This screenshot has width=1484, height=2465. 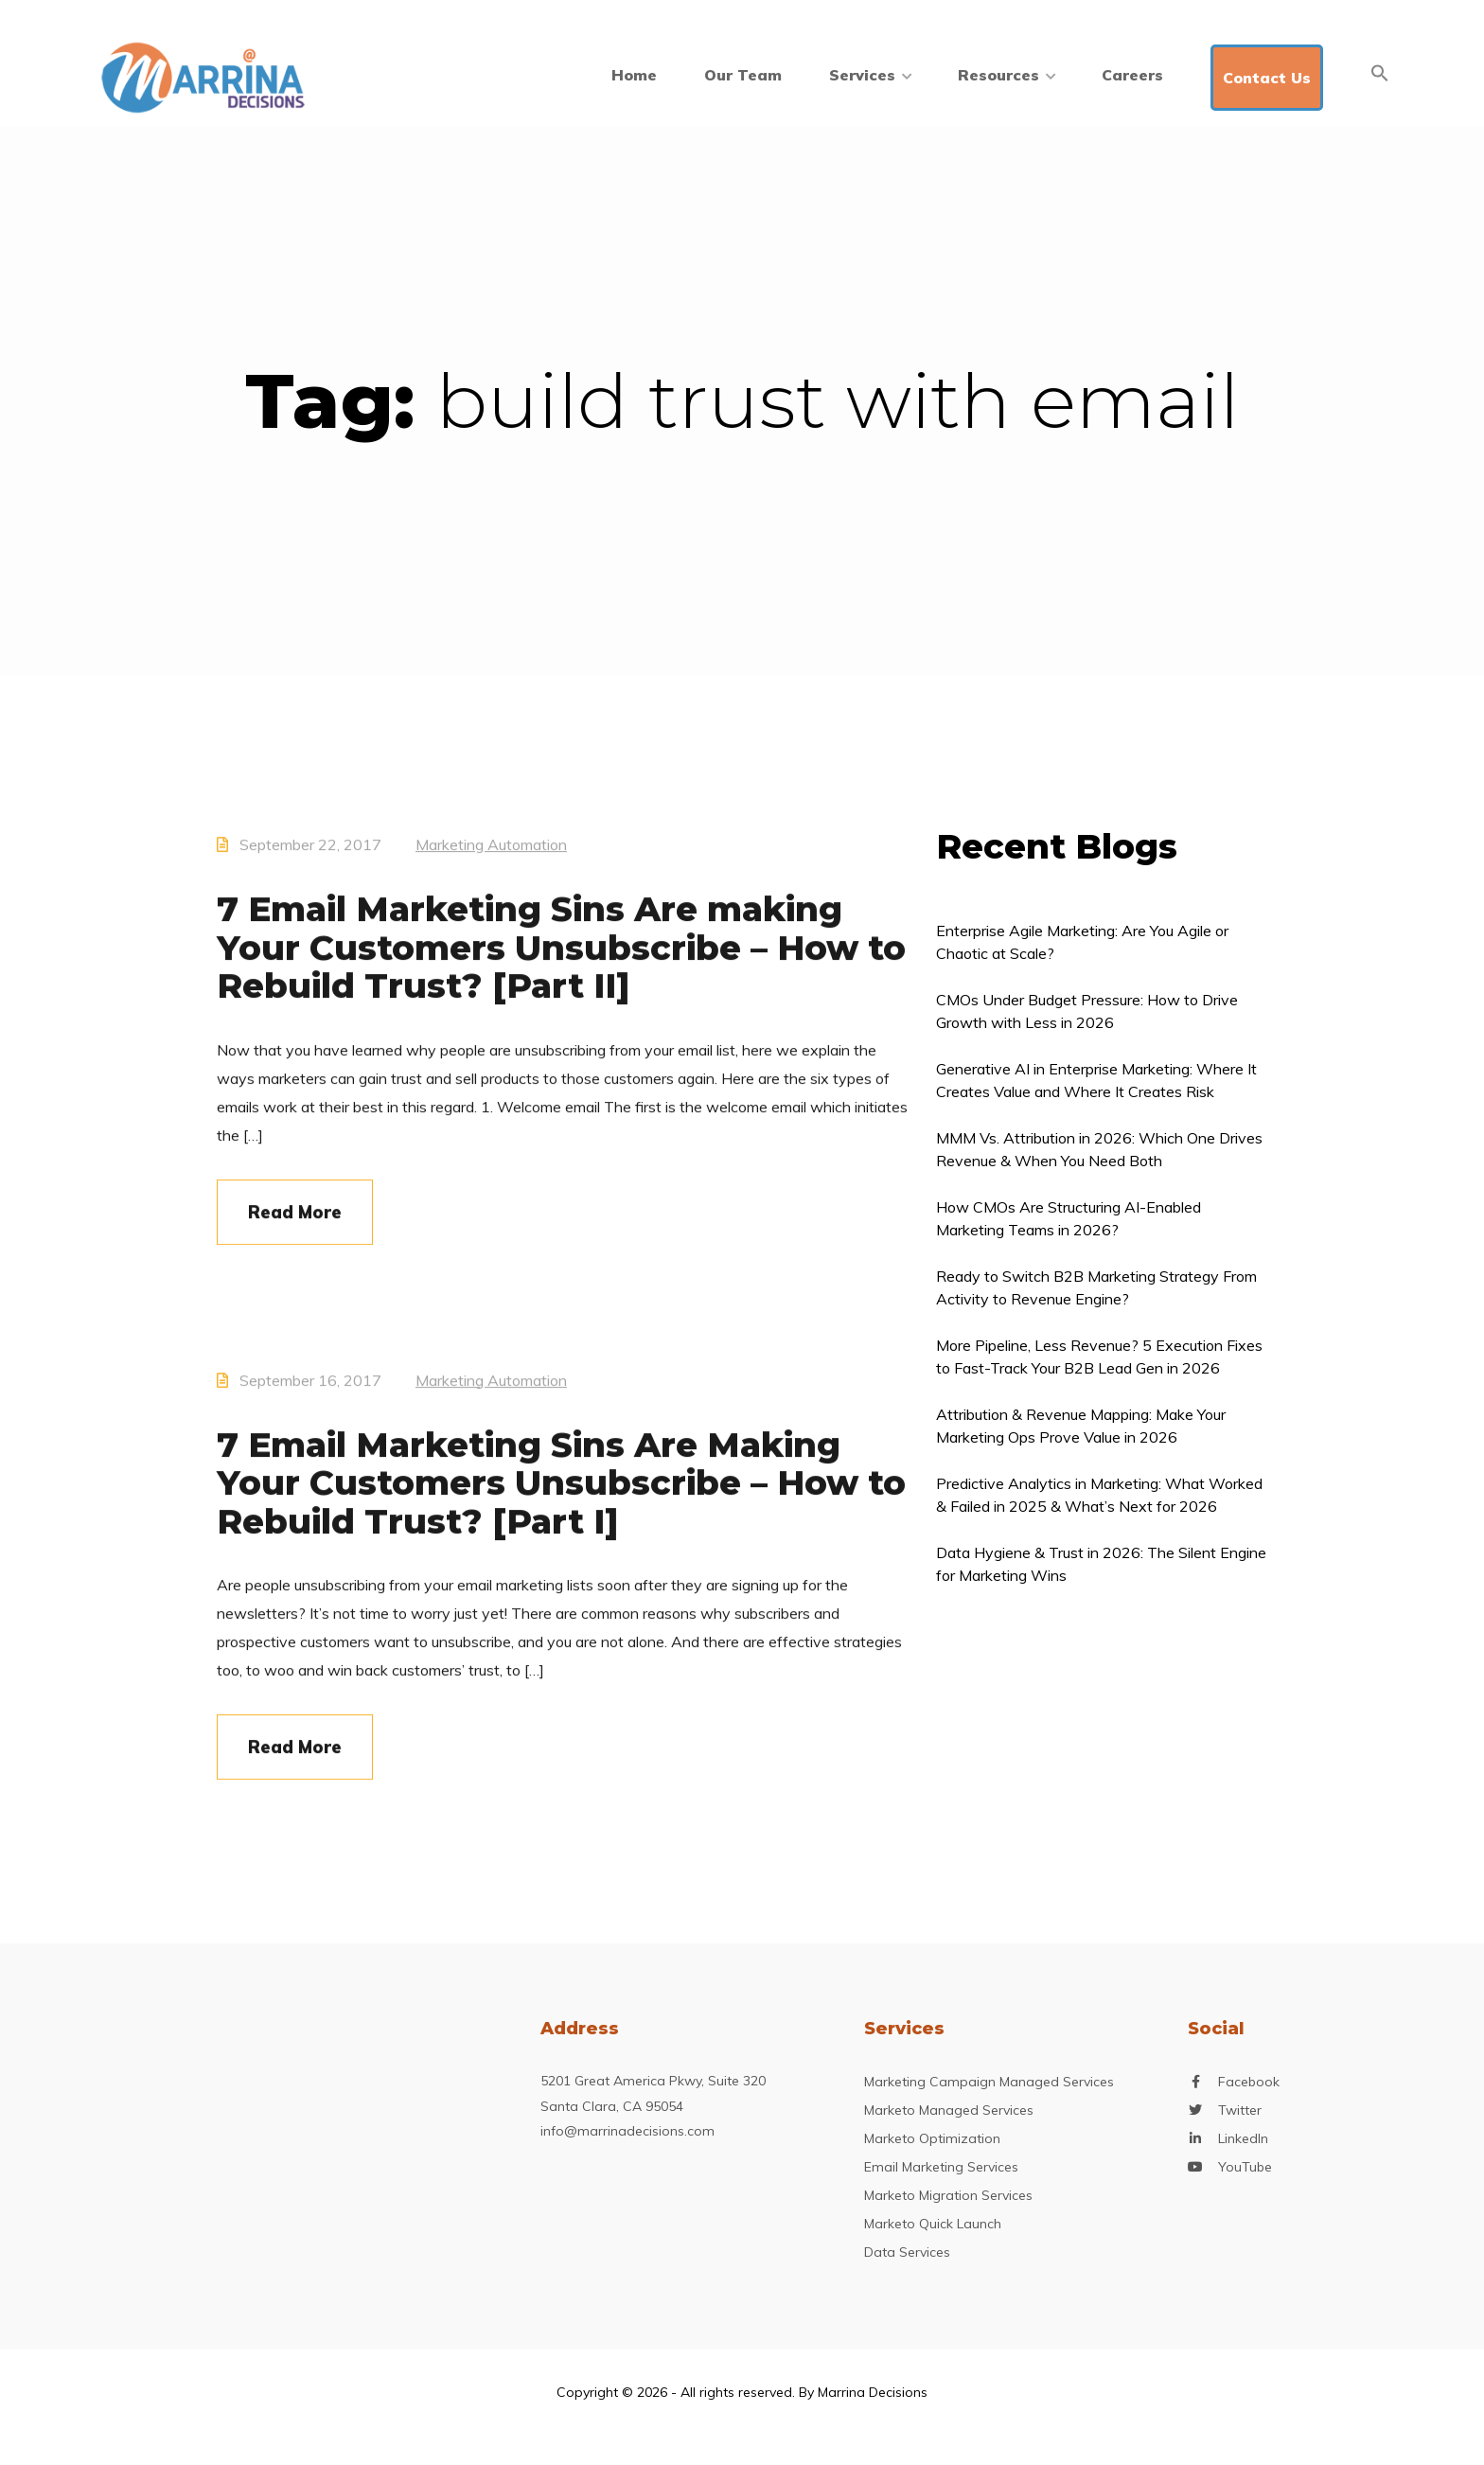 I want to click on Enterprise Agile Marketing: Are You Agile or Chaotic at Scale?, so click(x=1082, y=942).